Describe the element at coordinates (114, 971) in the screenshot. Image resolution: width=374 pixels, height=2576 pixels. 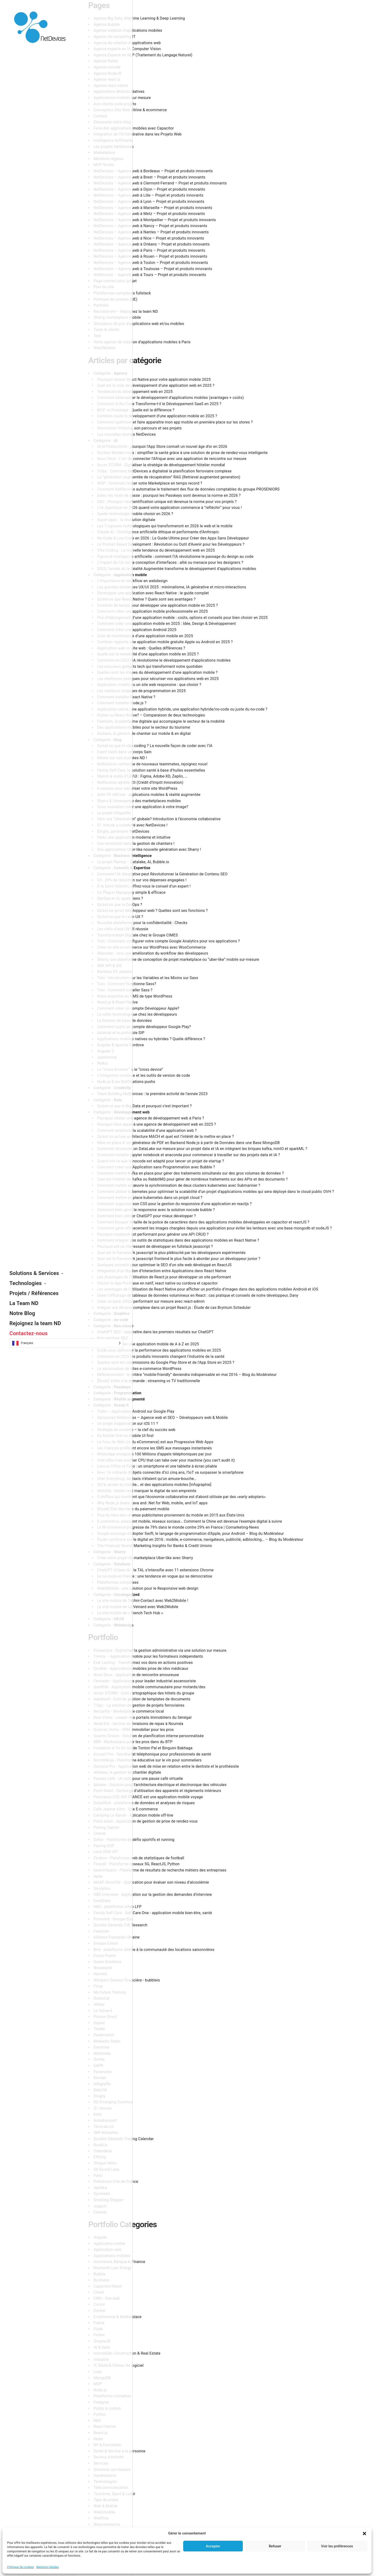
I see `Bamboo VS Jenkins` at that location.